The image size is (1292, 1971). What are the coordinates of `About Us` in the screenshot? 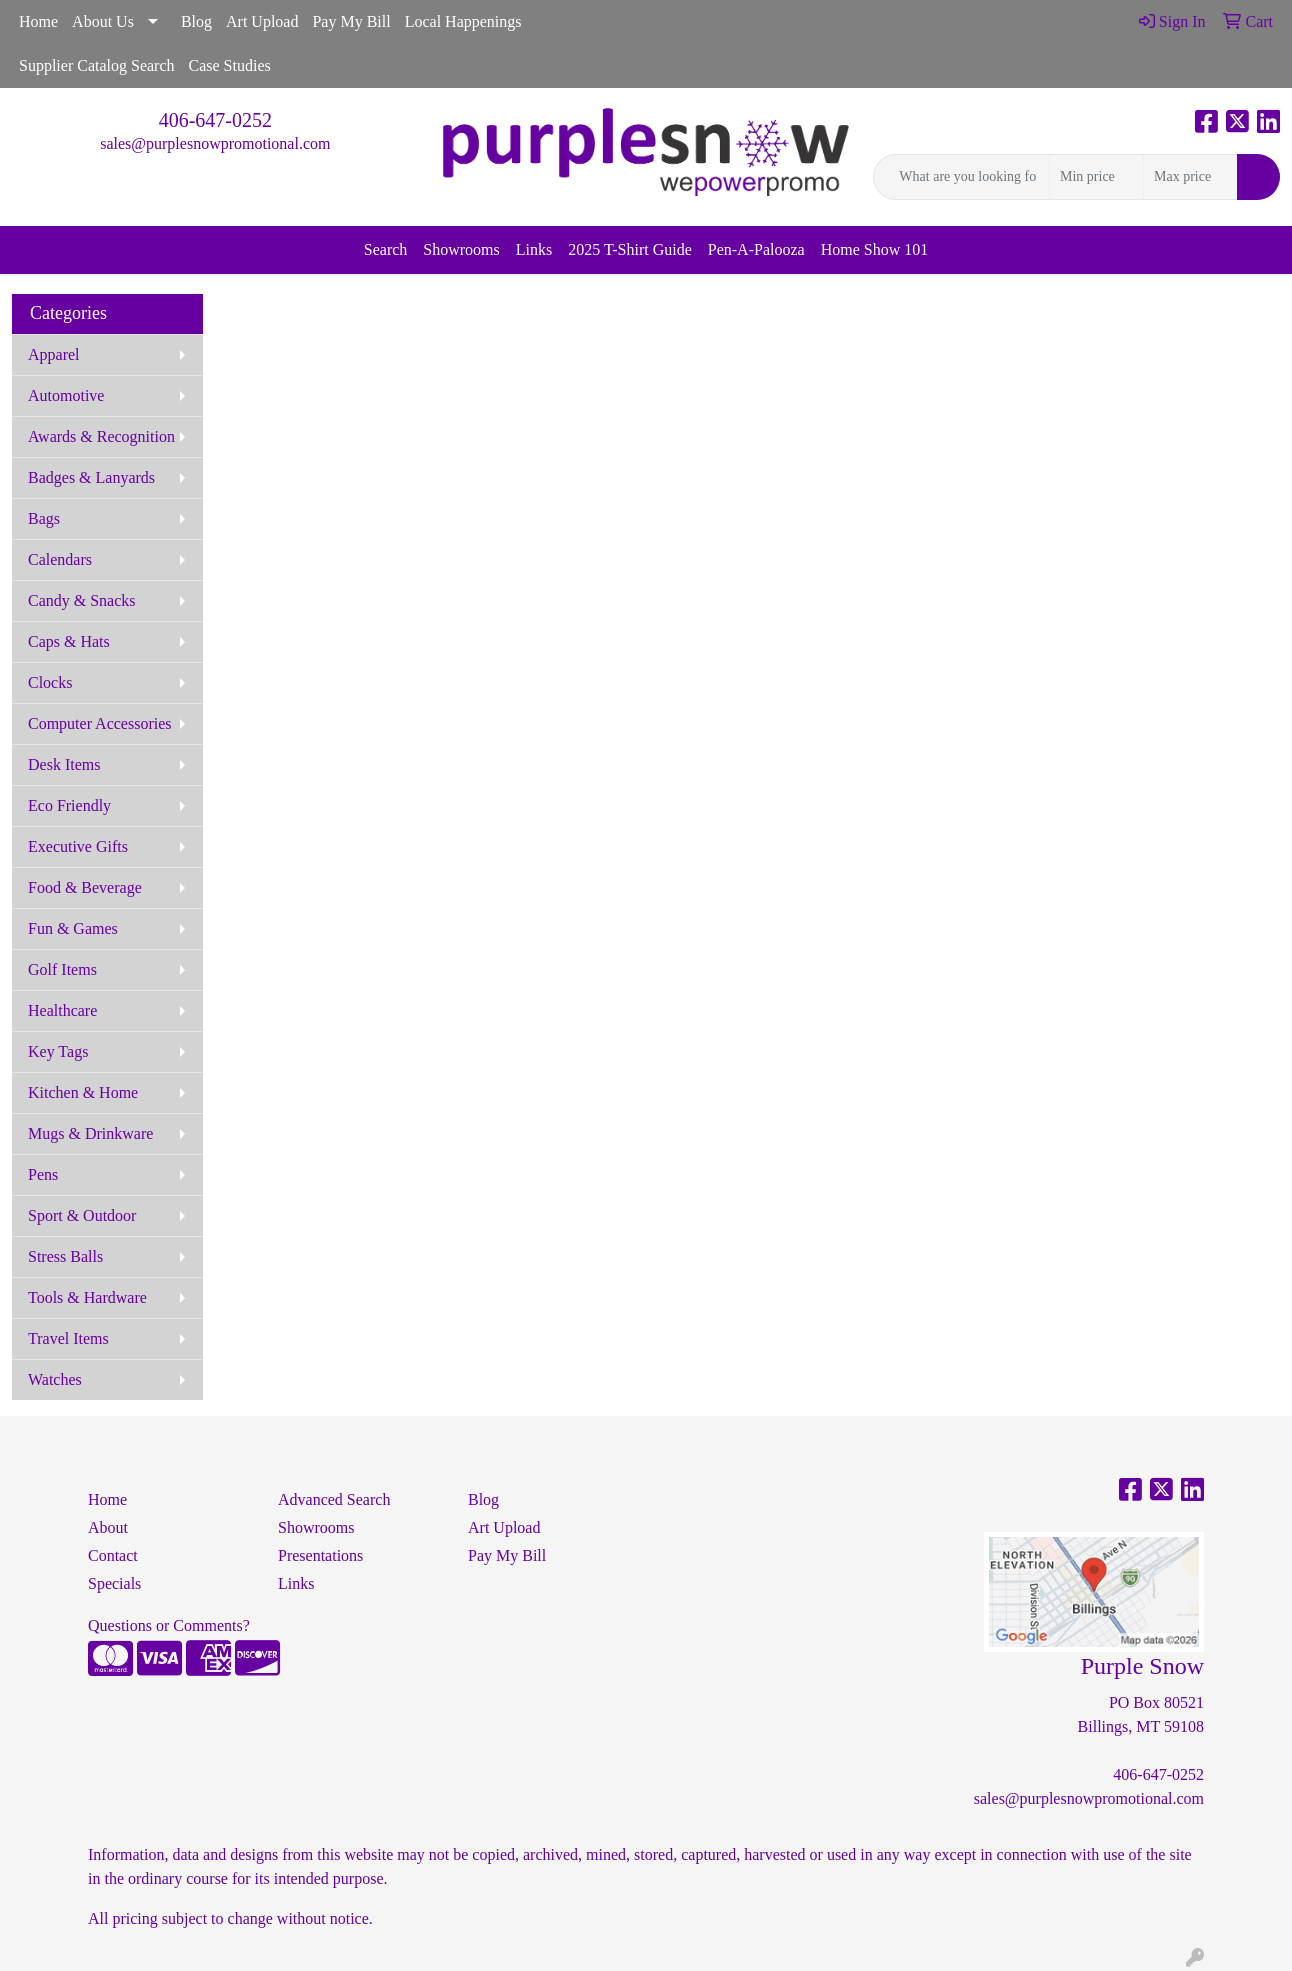 It's located at (103, 21).